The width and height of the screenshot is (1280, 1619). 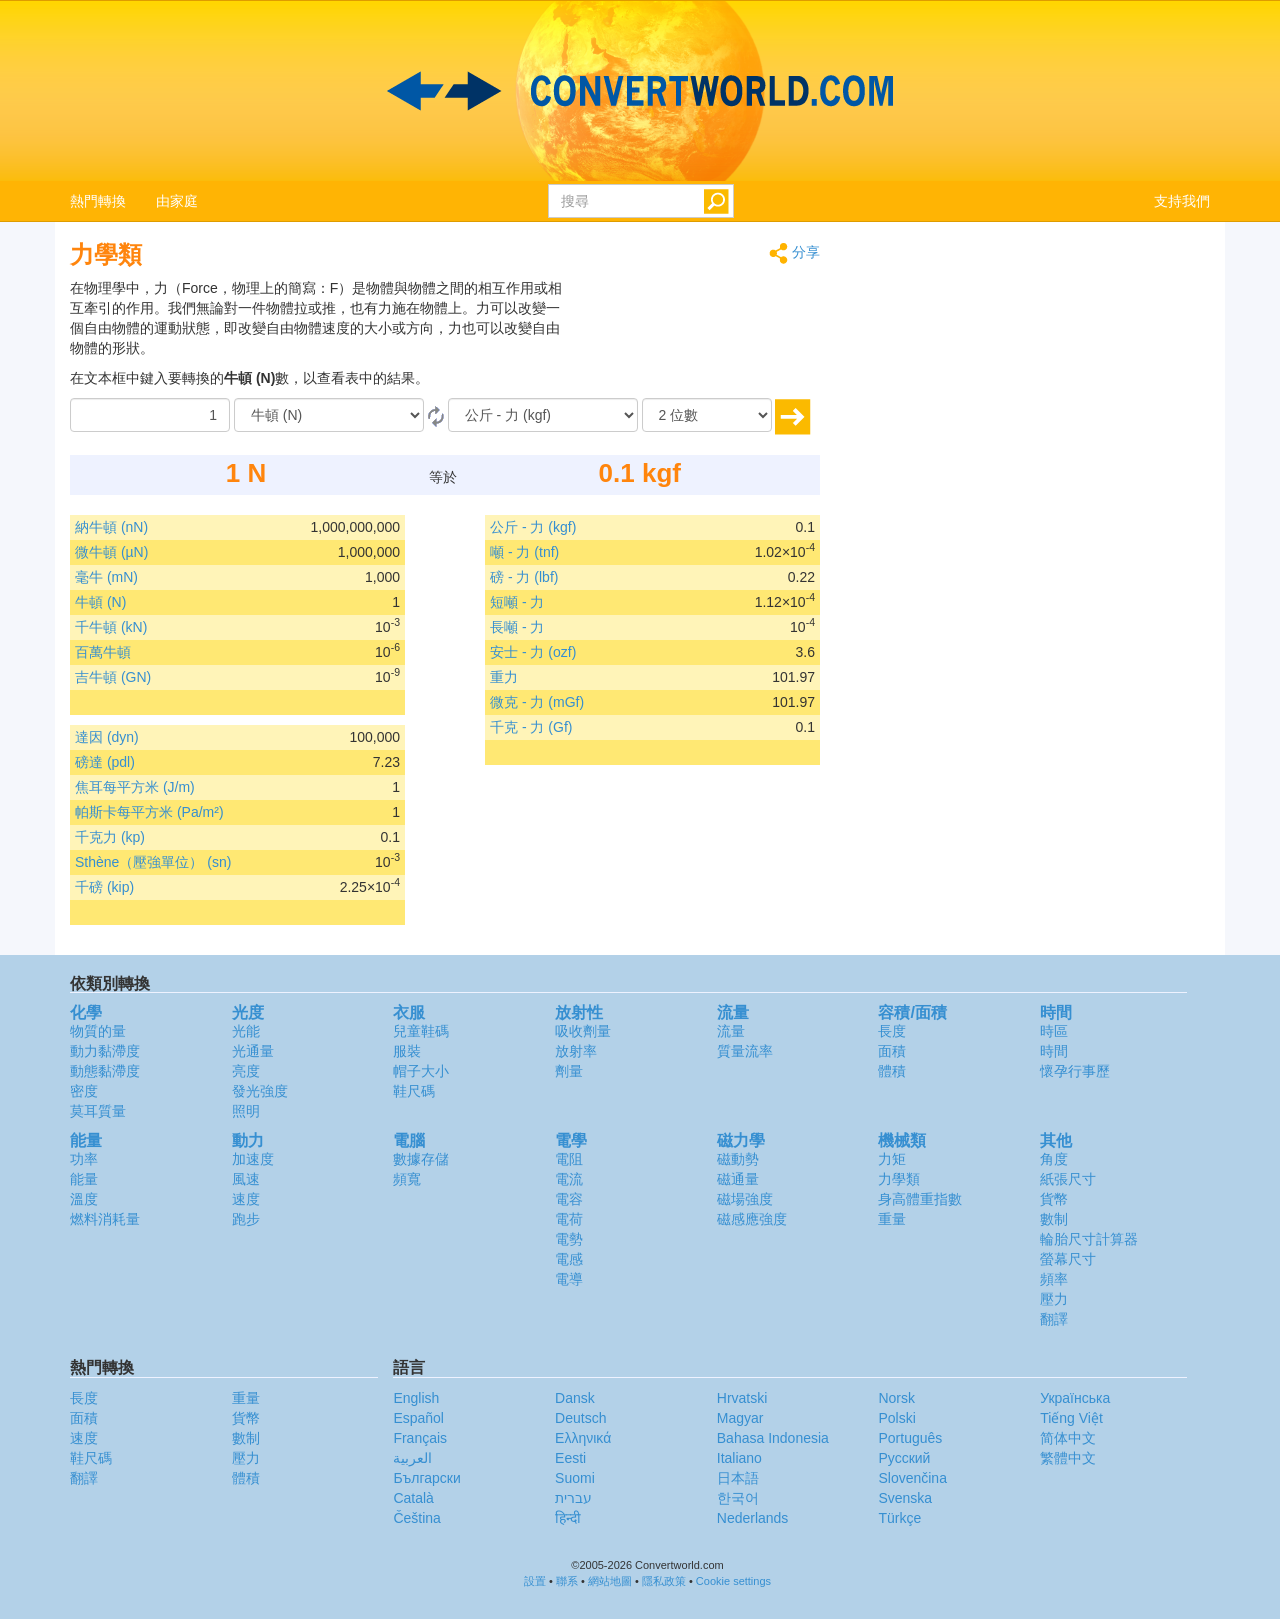 What do you see at coordinates (135, 787) in the screenshot?
I see `焦耳每平方米 (J/m)` at bounding box center [135, 787].